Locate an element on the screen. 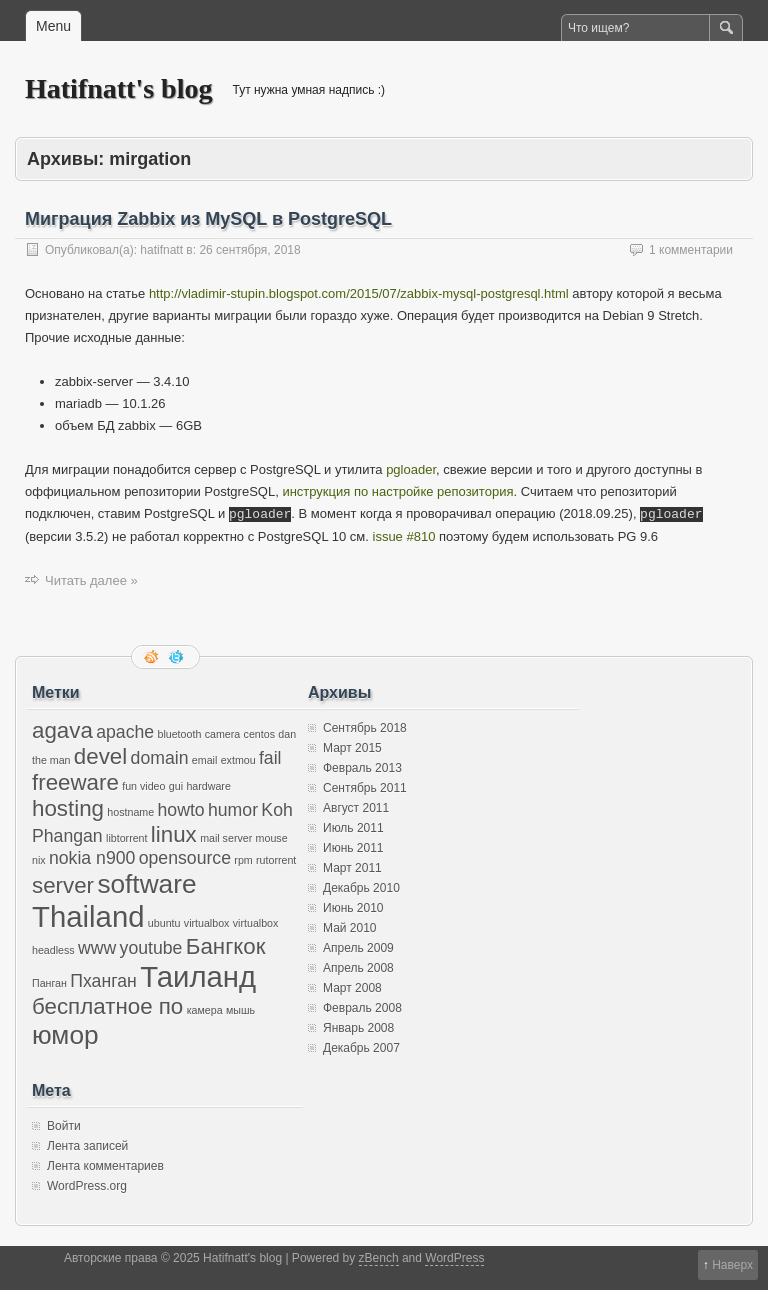 Image resolution: width=768 pixels, height=1290 pixels. hosting [hosting (3 элемента)] is located at coordinates (68, 808).